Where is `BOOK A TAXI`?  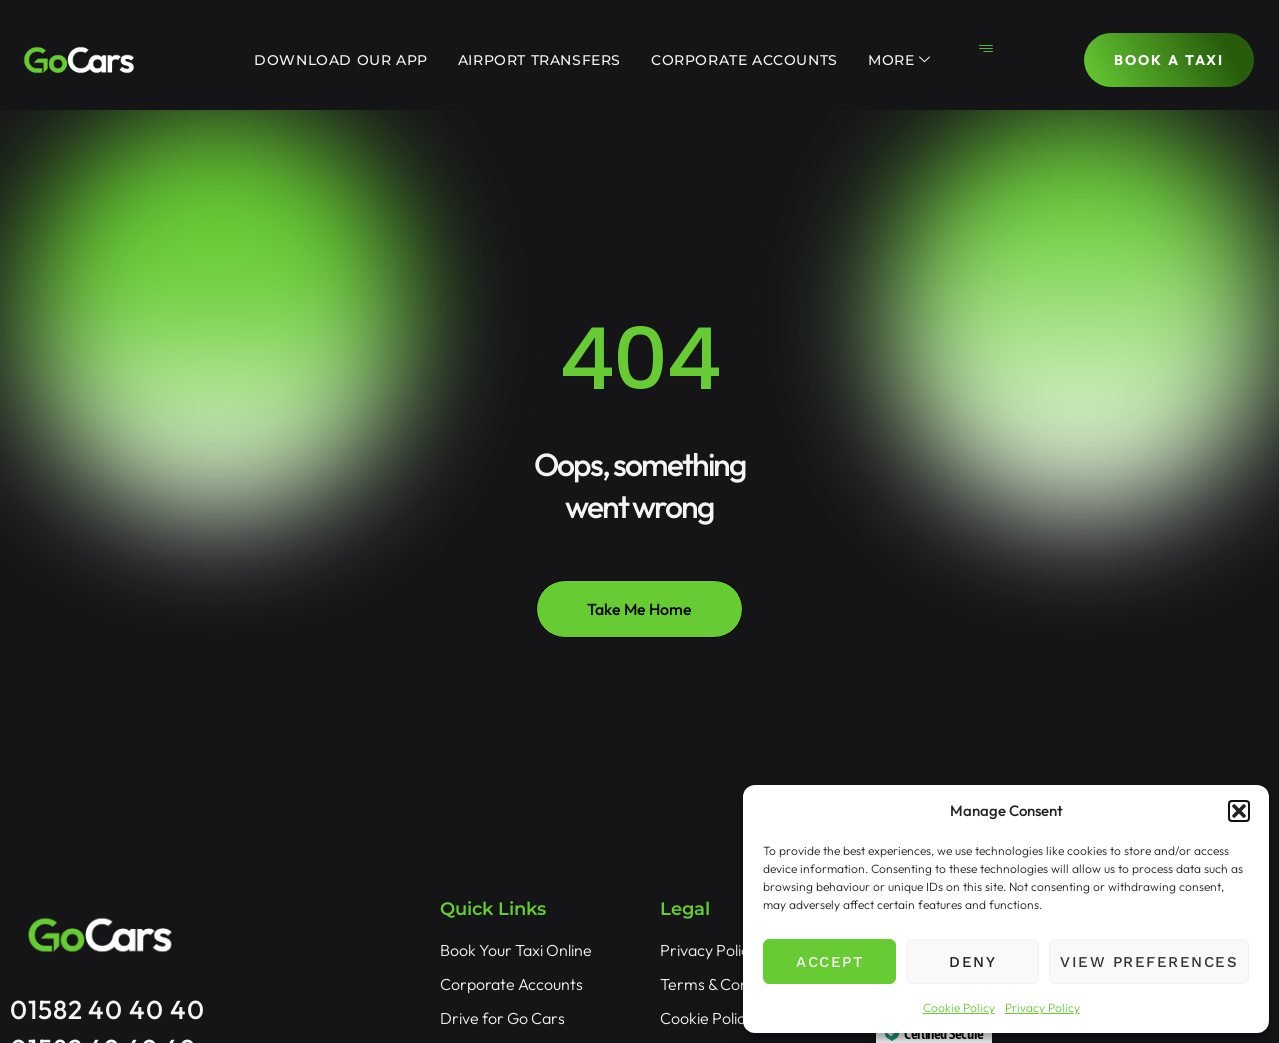
BOOK A TAXI is located at coordinates (1169, 60).